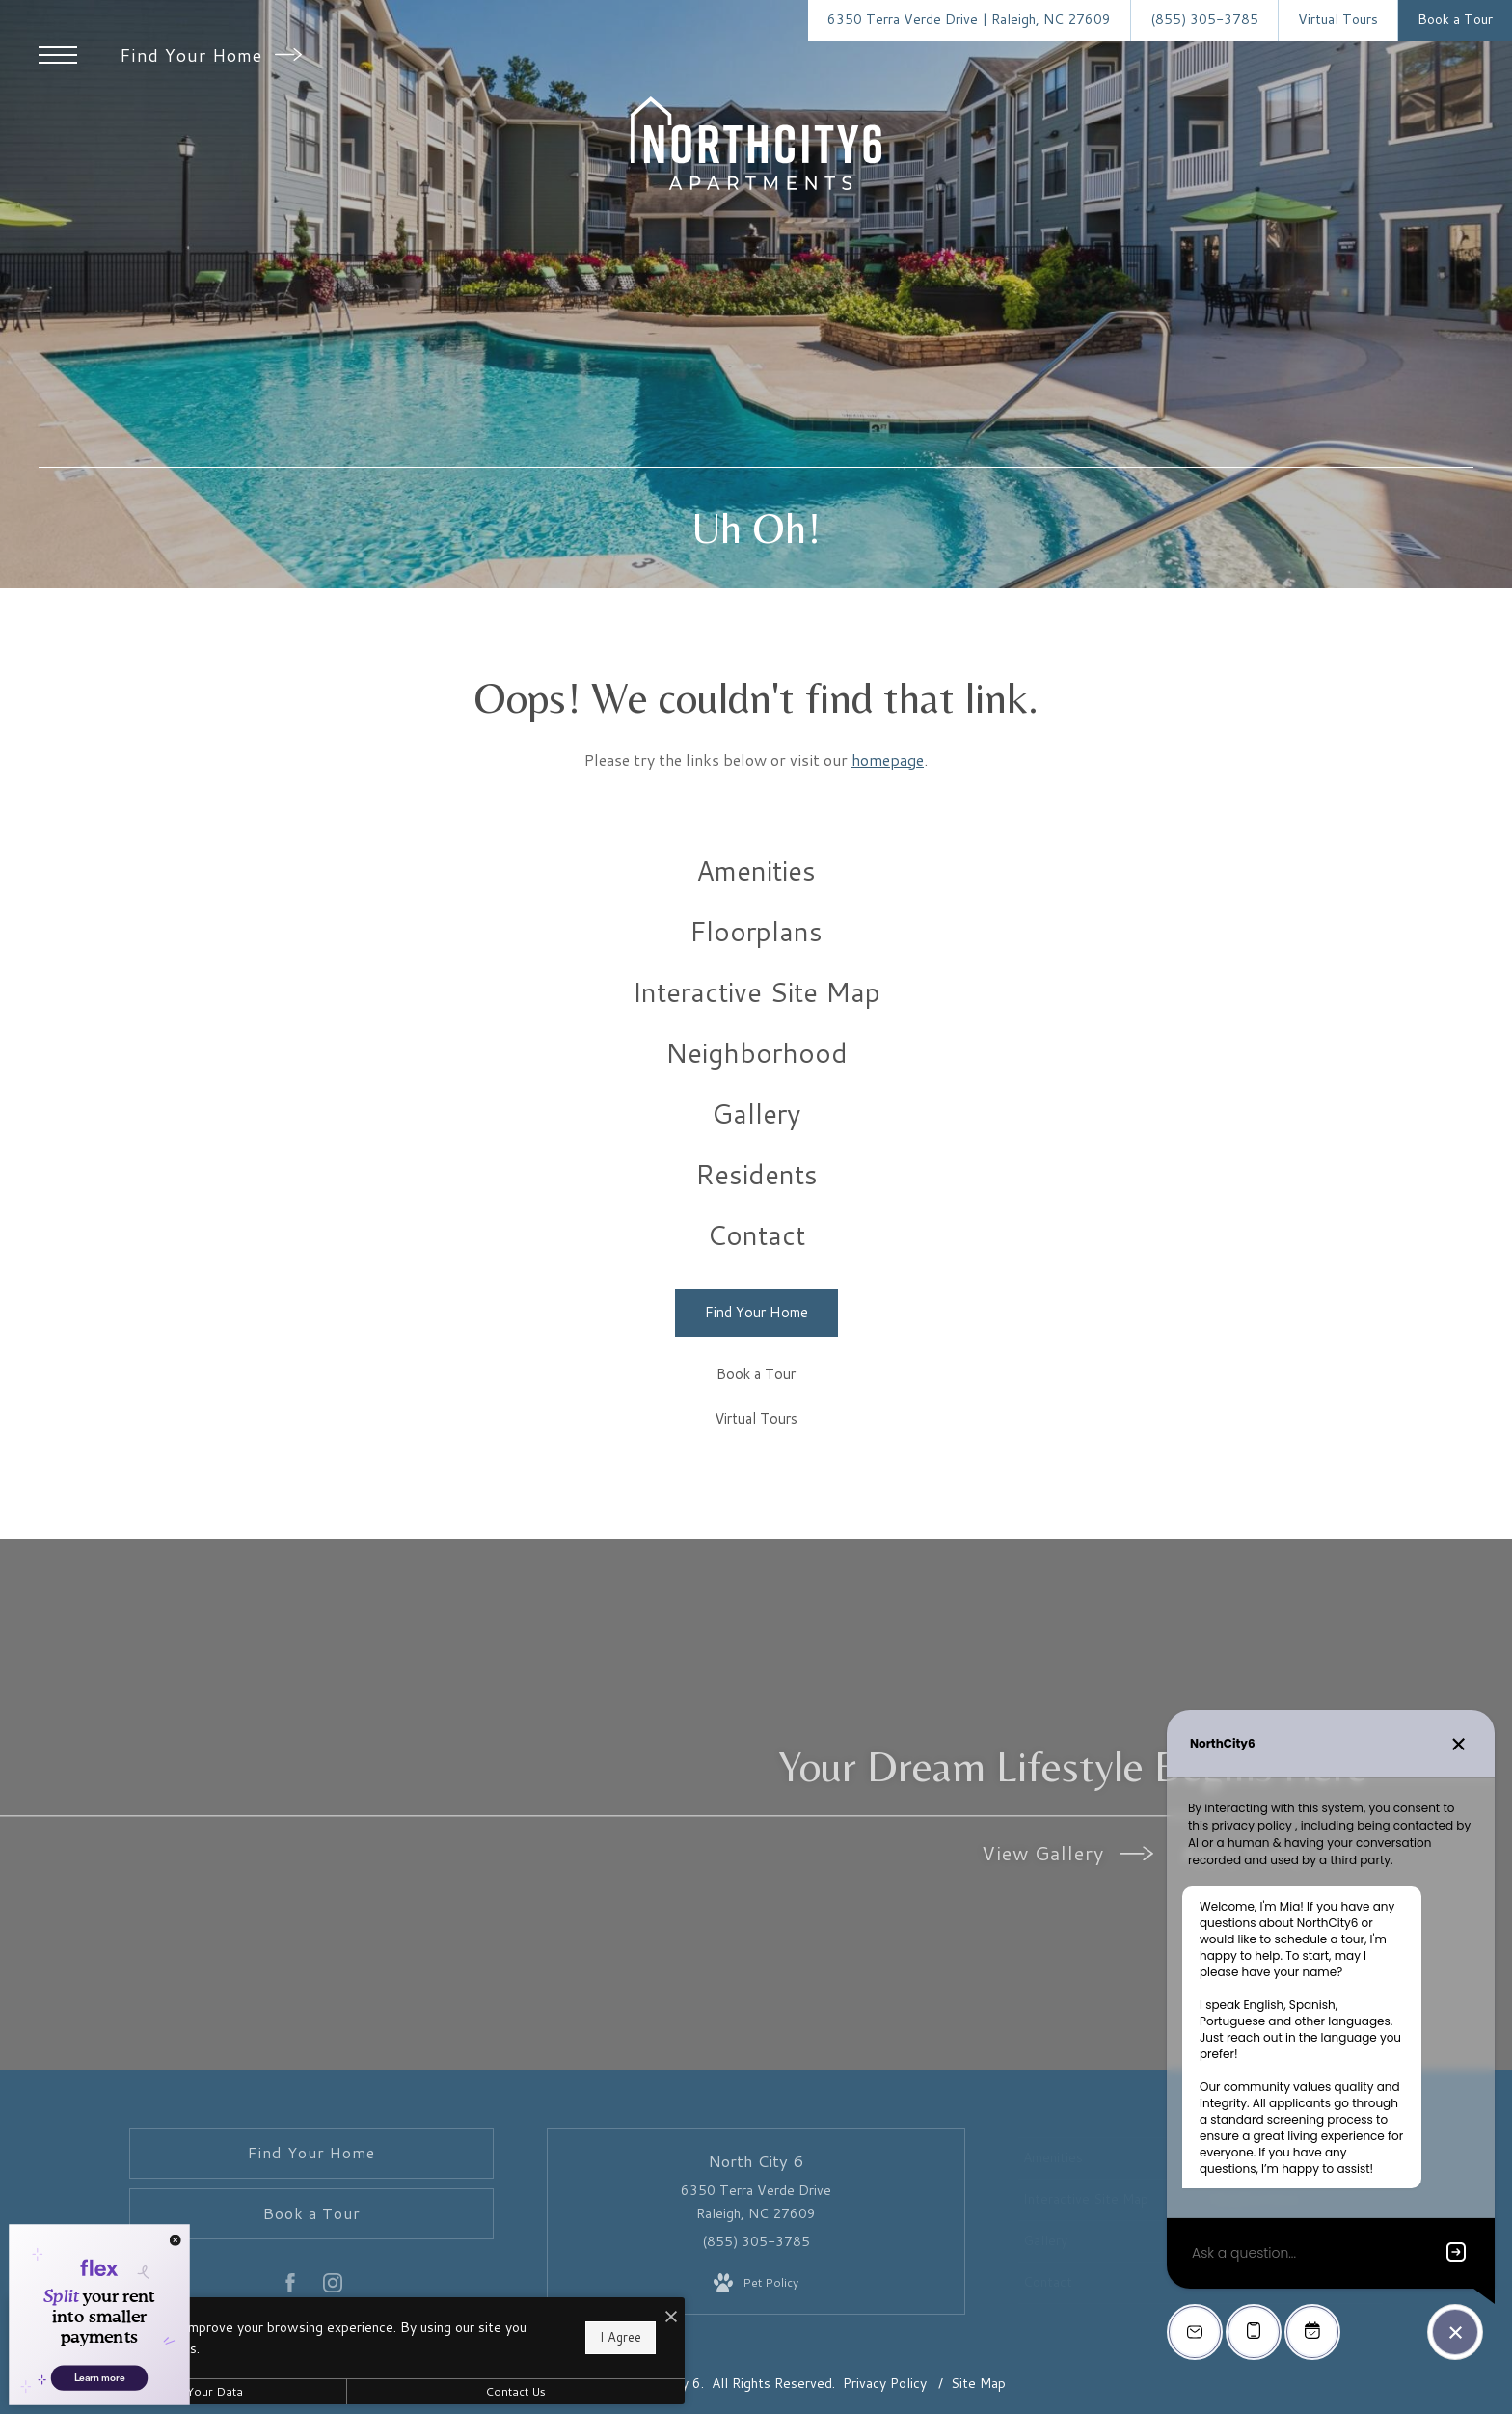 The width and height of the screenshot is (1512, 2414). I want to click on I Agree, so click(620, 2337).